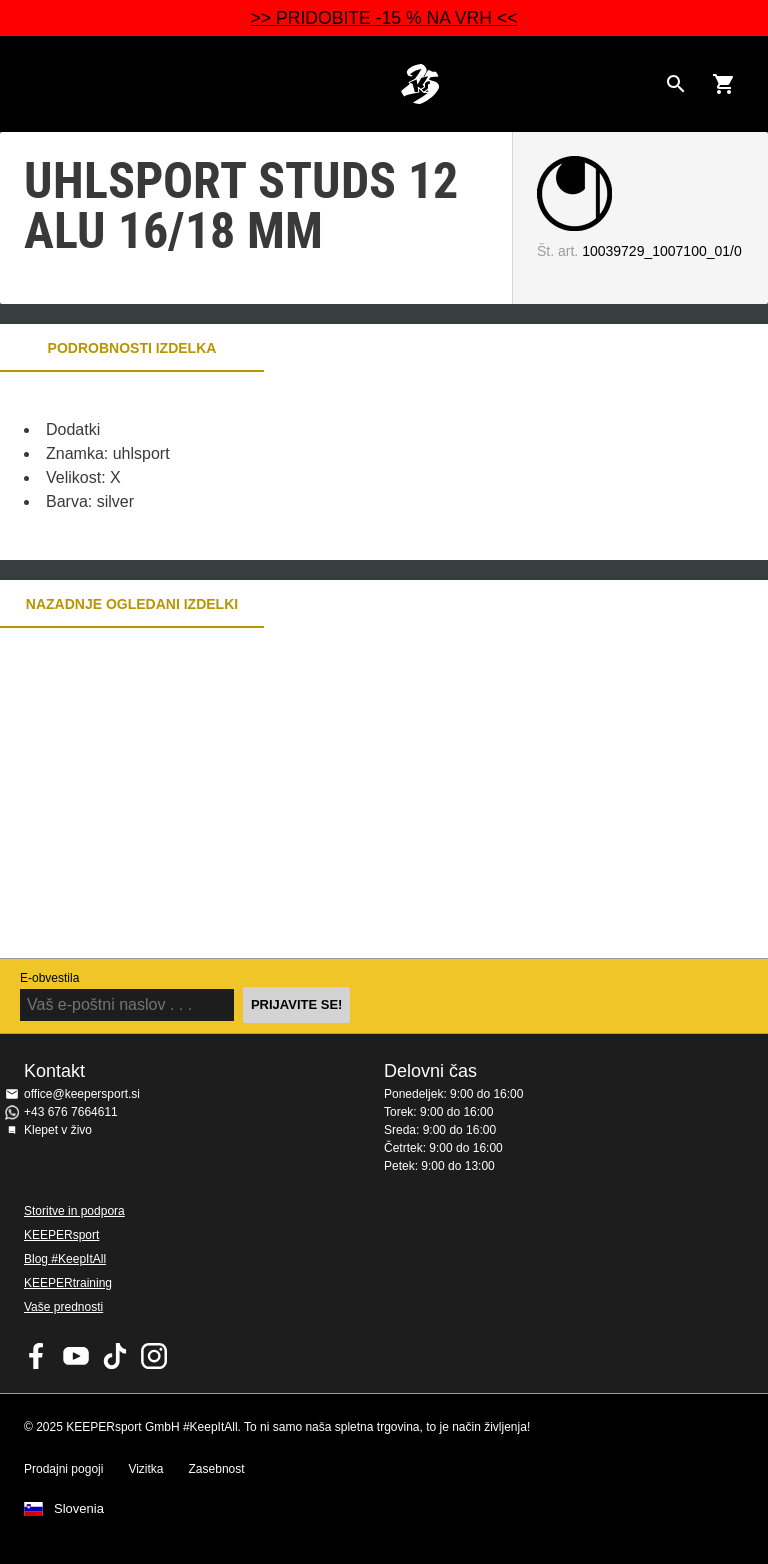 The height and width of the screenshot is (1564, 768). I want to click on Vizitka, so click(145, 1469).